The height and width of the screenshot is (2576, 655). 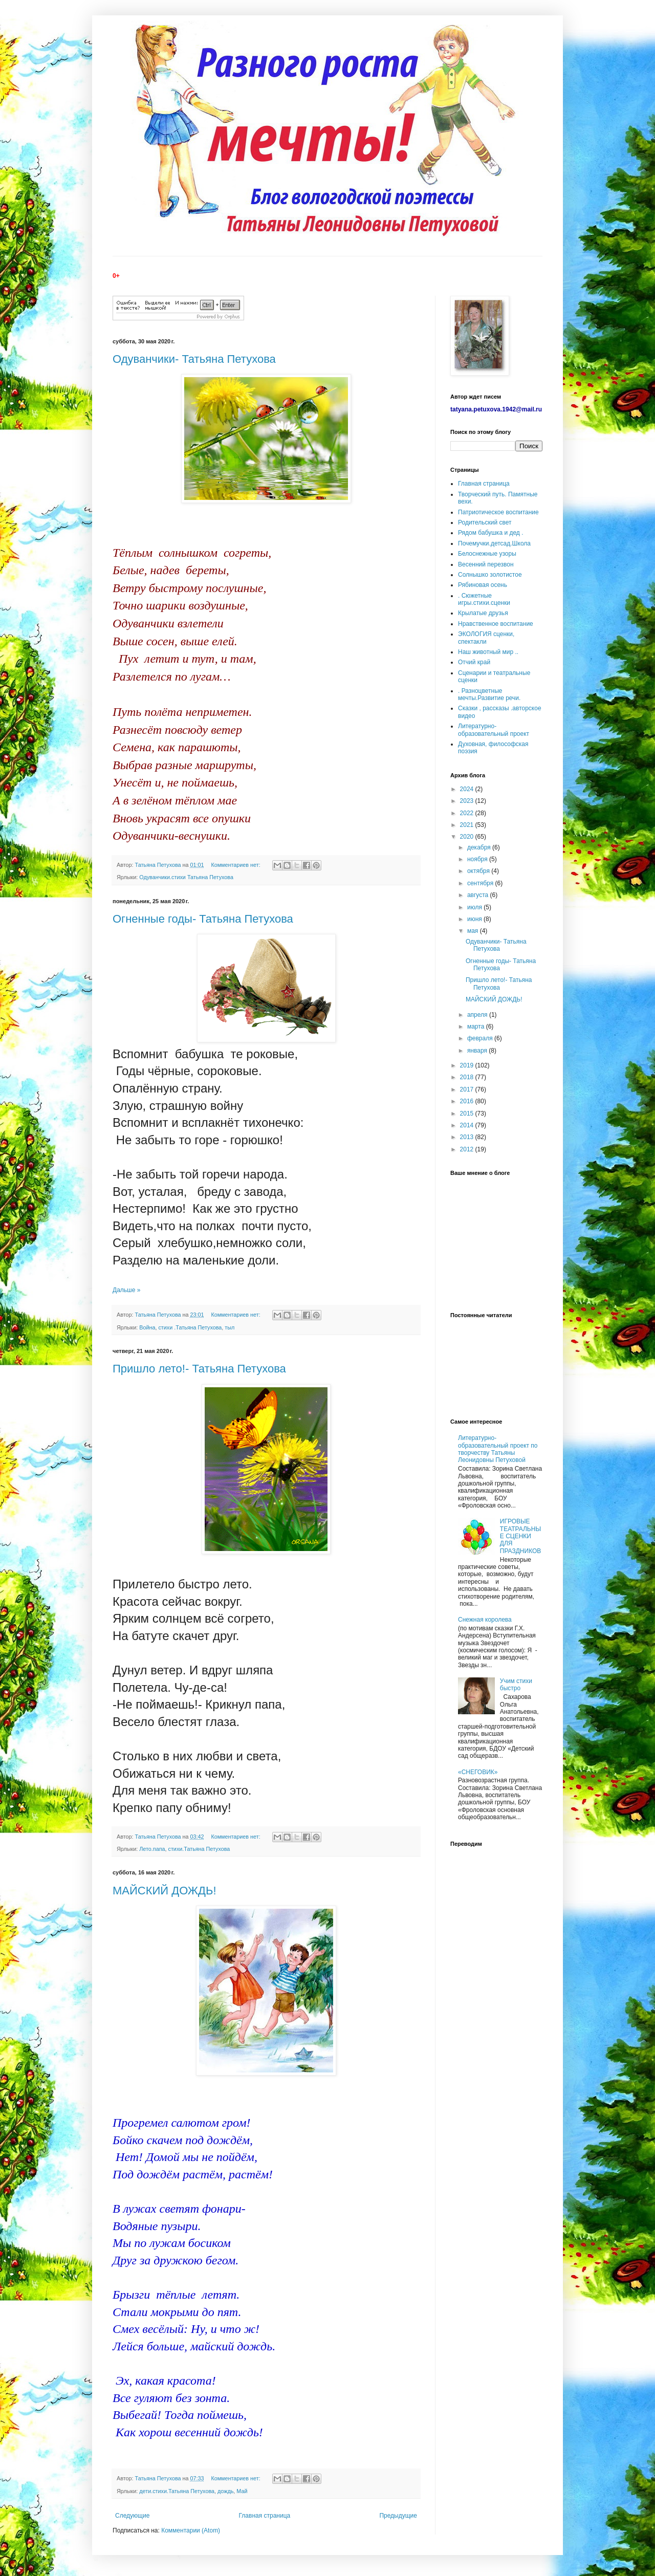 What do you see at coordinates (478, 895) in the screenshot?
I see `августа` at bounding box center [478, 895].